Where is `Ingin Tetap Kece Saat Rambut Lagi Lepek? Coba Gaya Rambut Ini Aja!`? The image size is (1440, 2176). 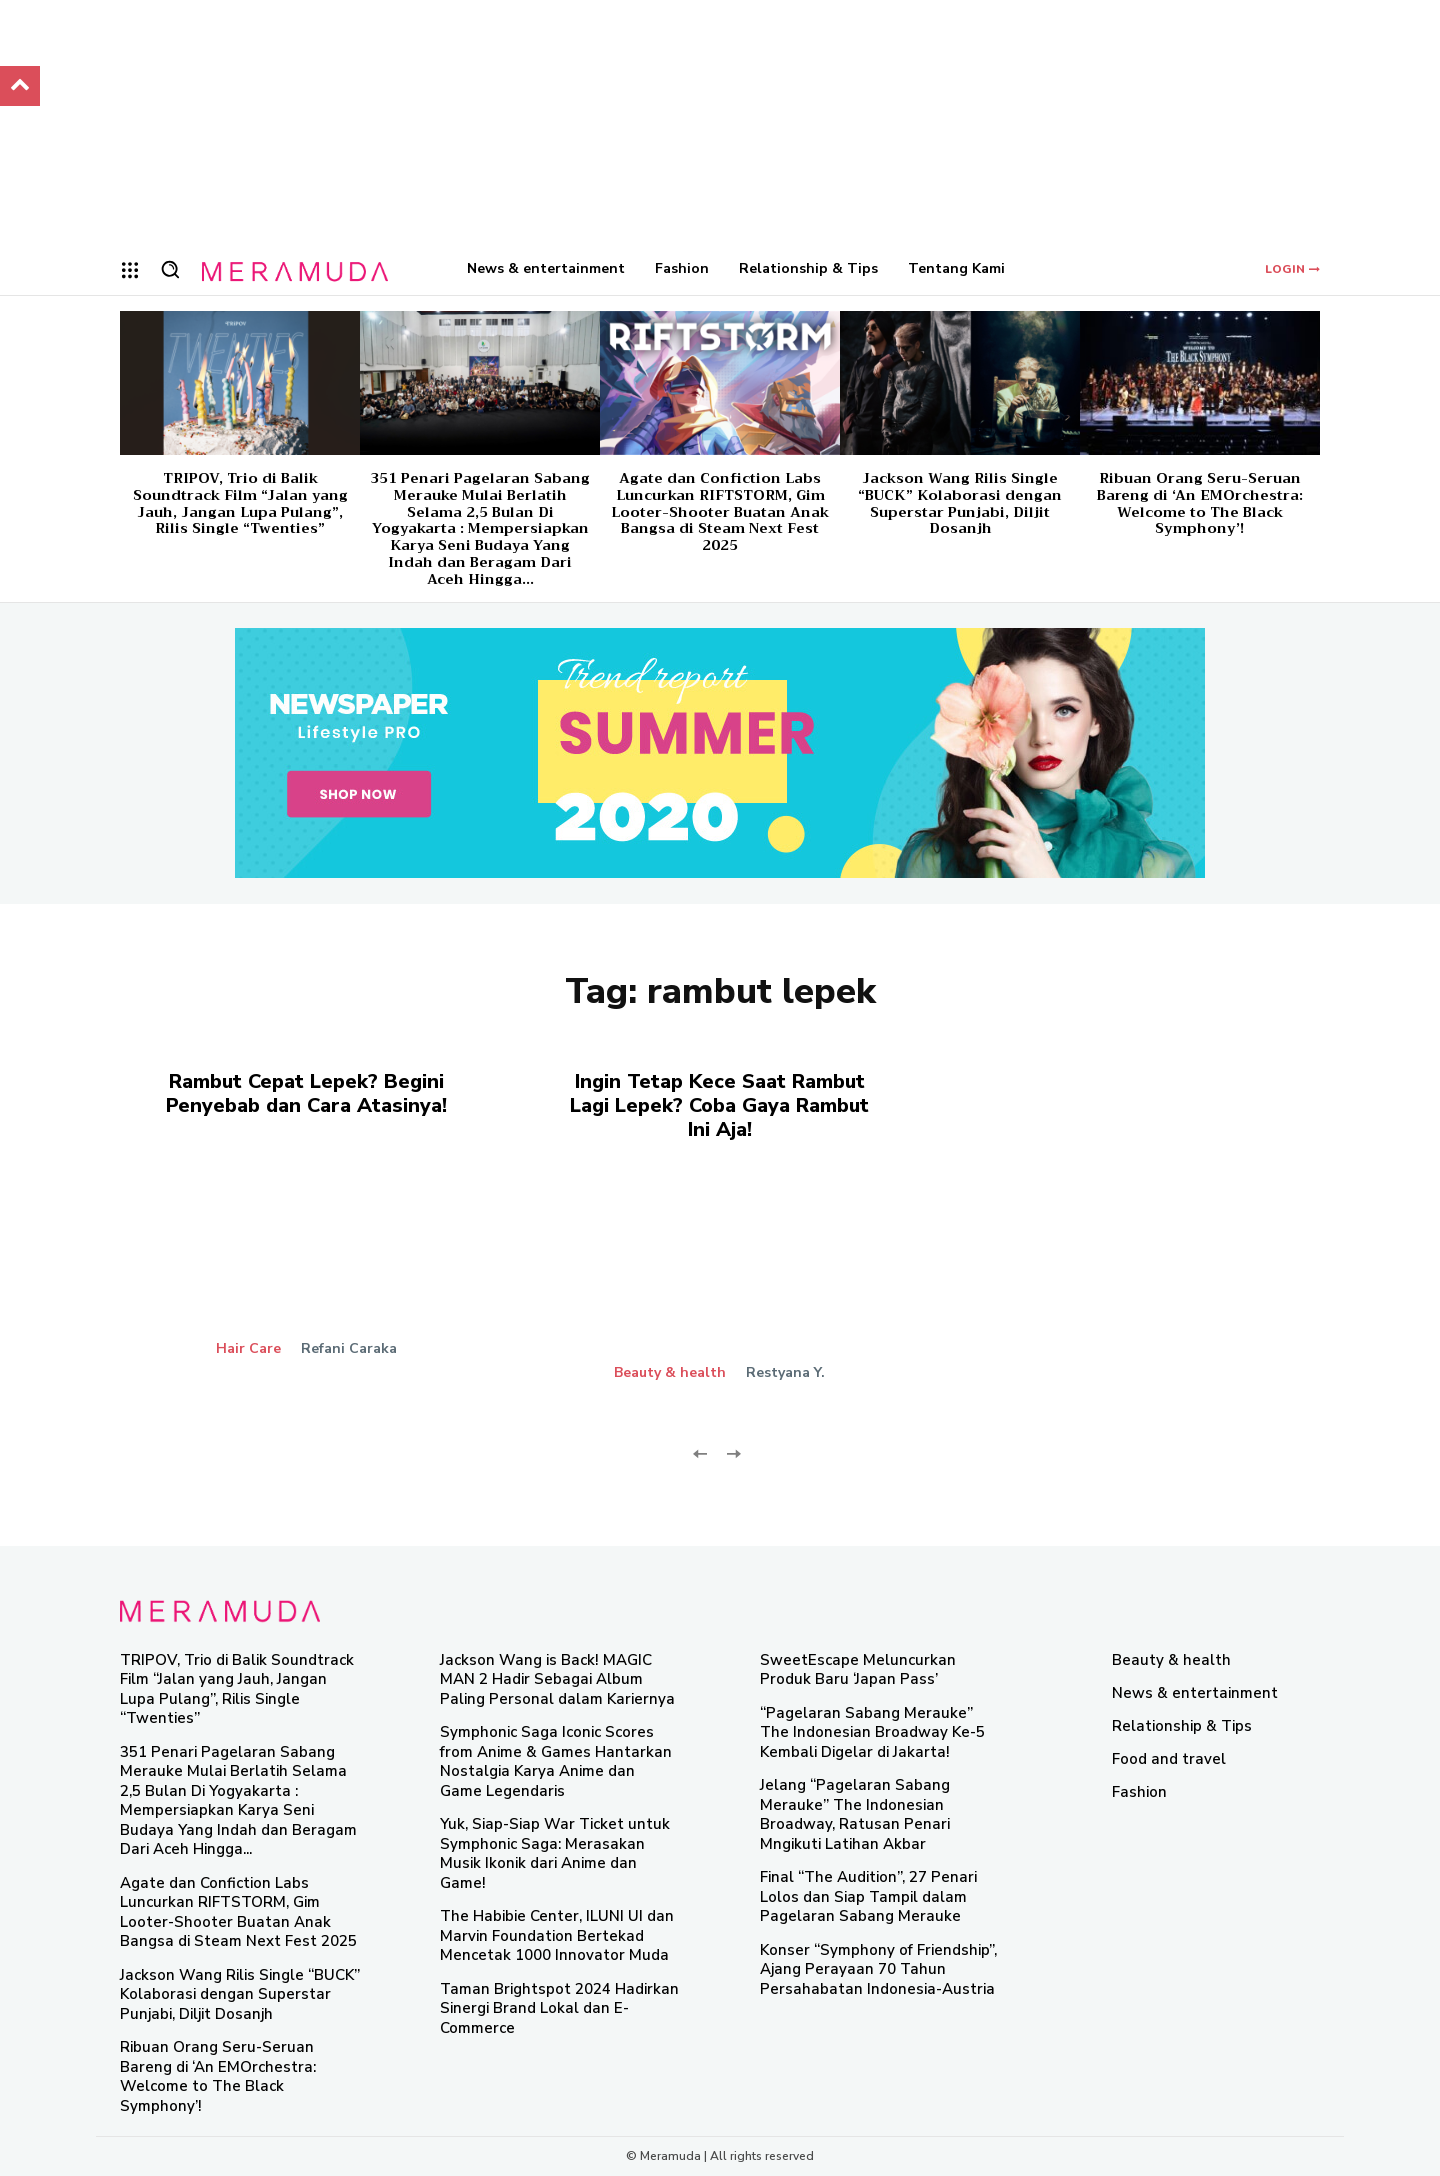
Ingin Tetap Kece Saat Rambut Lagi Lepek? Coba Gaya Rambut Ini Aja! is located at coordinates (719, 1105).